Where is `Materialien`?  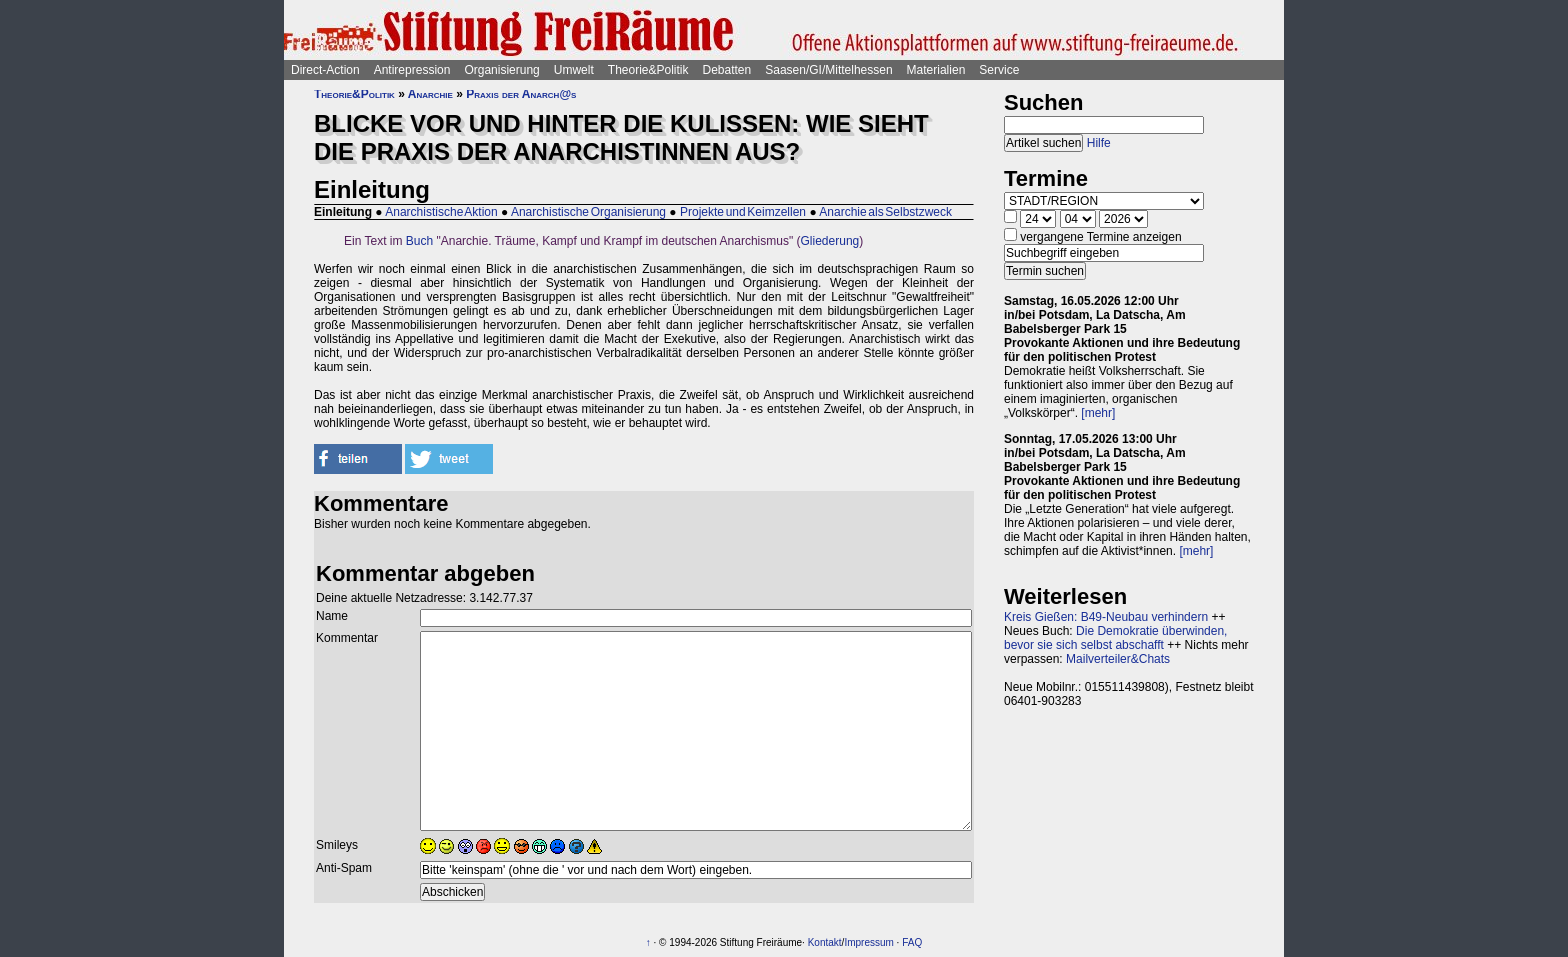 Materialien is located at coordinates (936, 70).